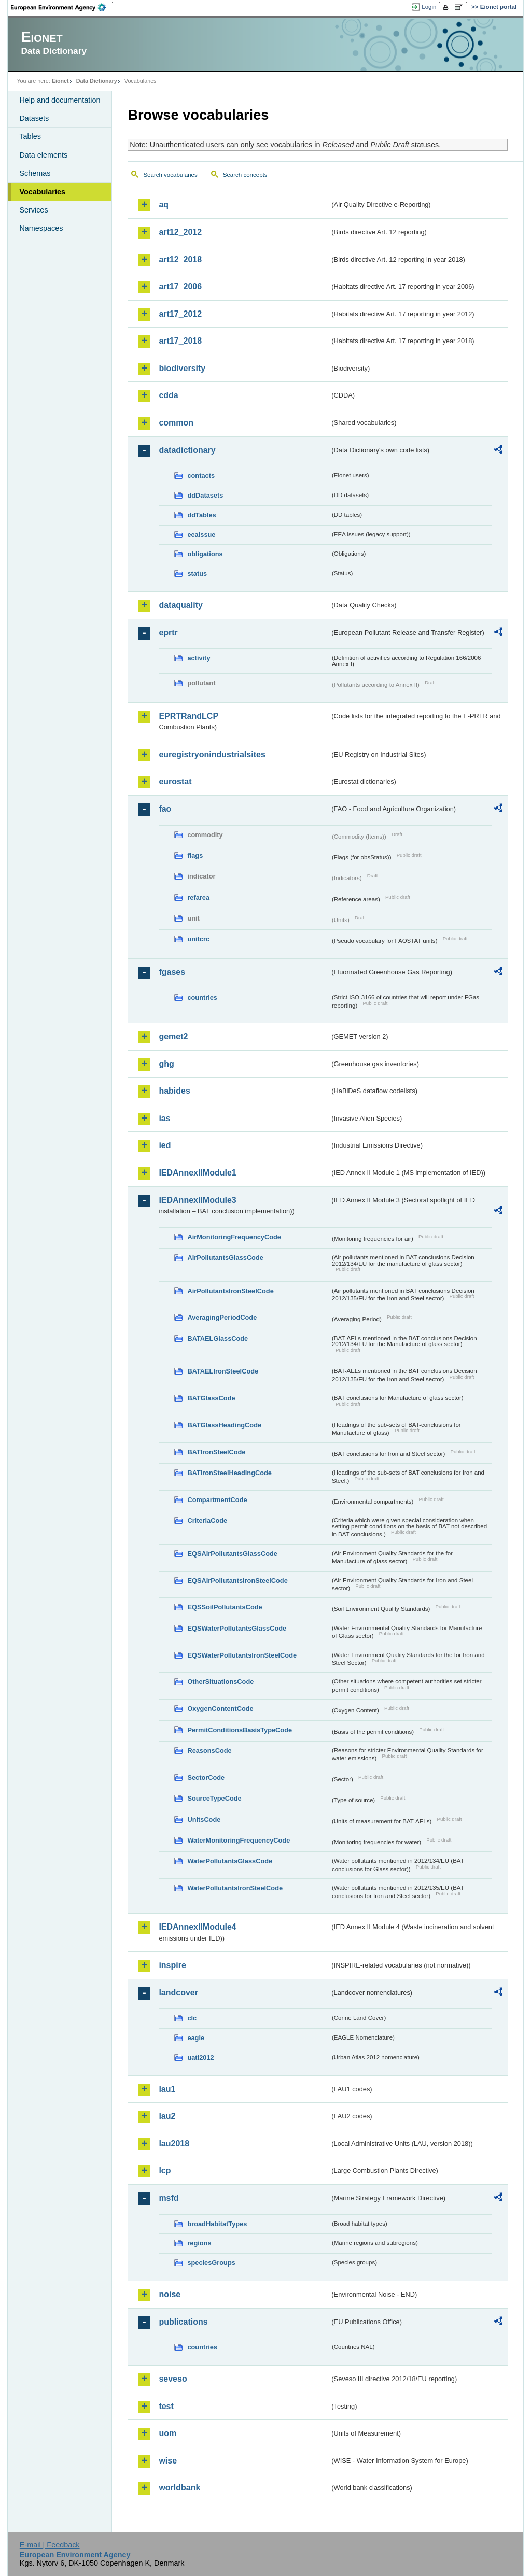 This screenshot has height=2576, width=531. Describe the element at coordinates (229, 1861) in the screenshot. I see `WaterPollutantsGlassCode` at that location.